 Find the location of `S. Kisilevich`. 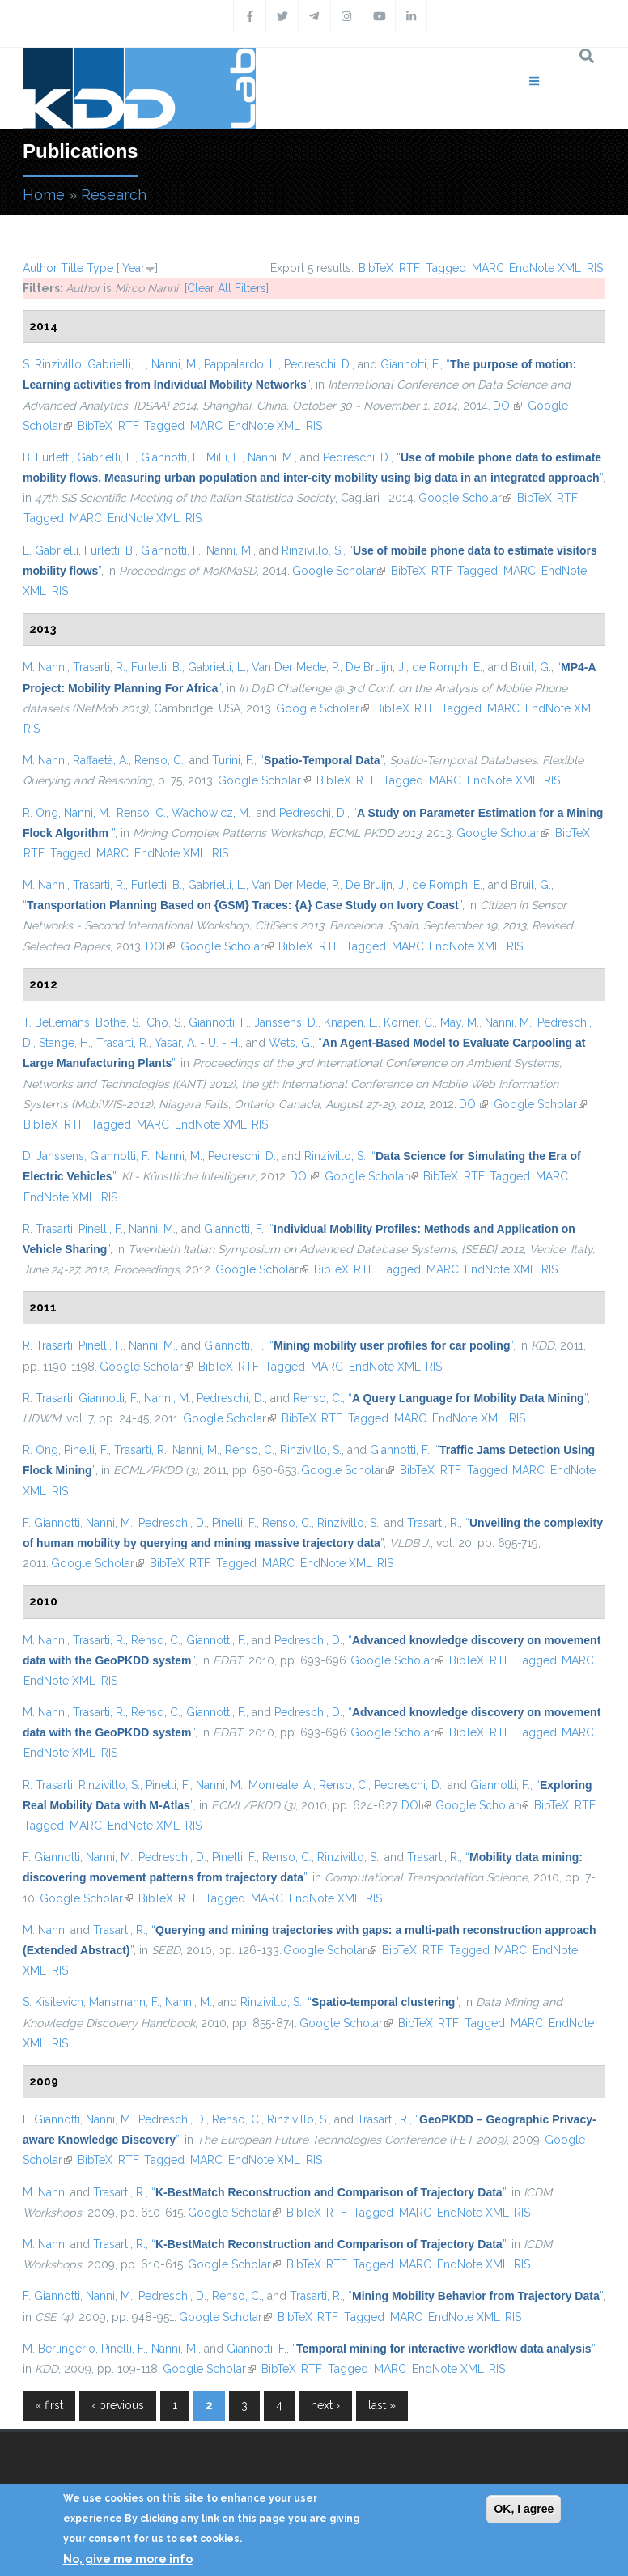

S. Kisilevich is located at coordinates (53, 2002).